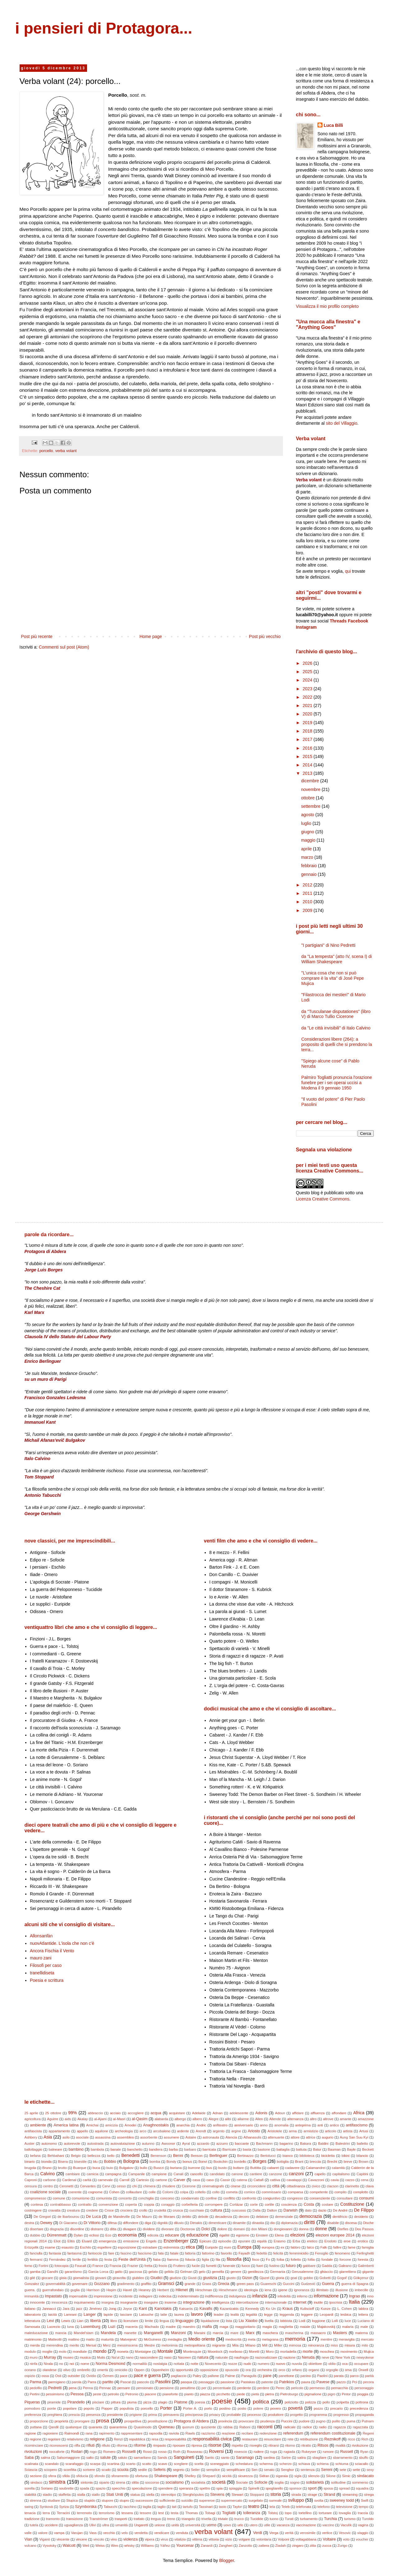 The width and height of the screenshot is (398, 2576). What do you see at coordinates (152, 2235) in the screenshot?
I see `edicola` at bounding box center [152, 2235].